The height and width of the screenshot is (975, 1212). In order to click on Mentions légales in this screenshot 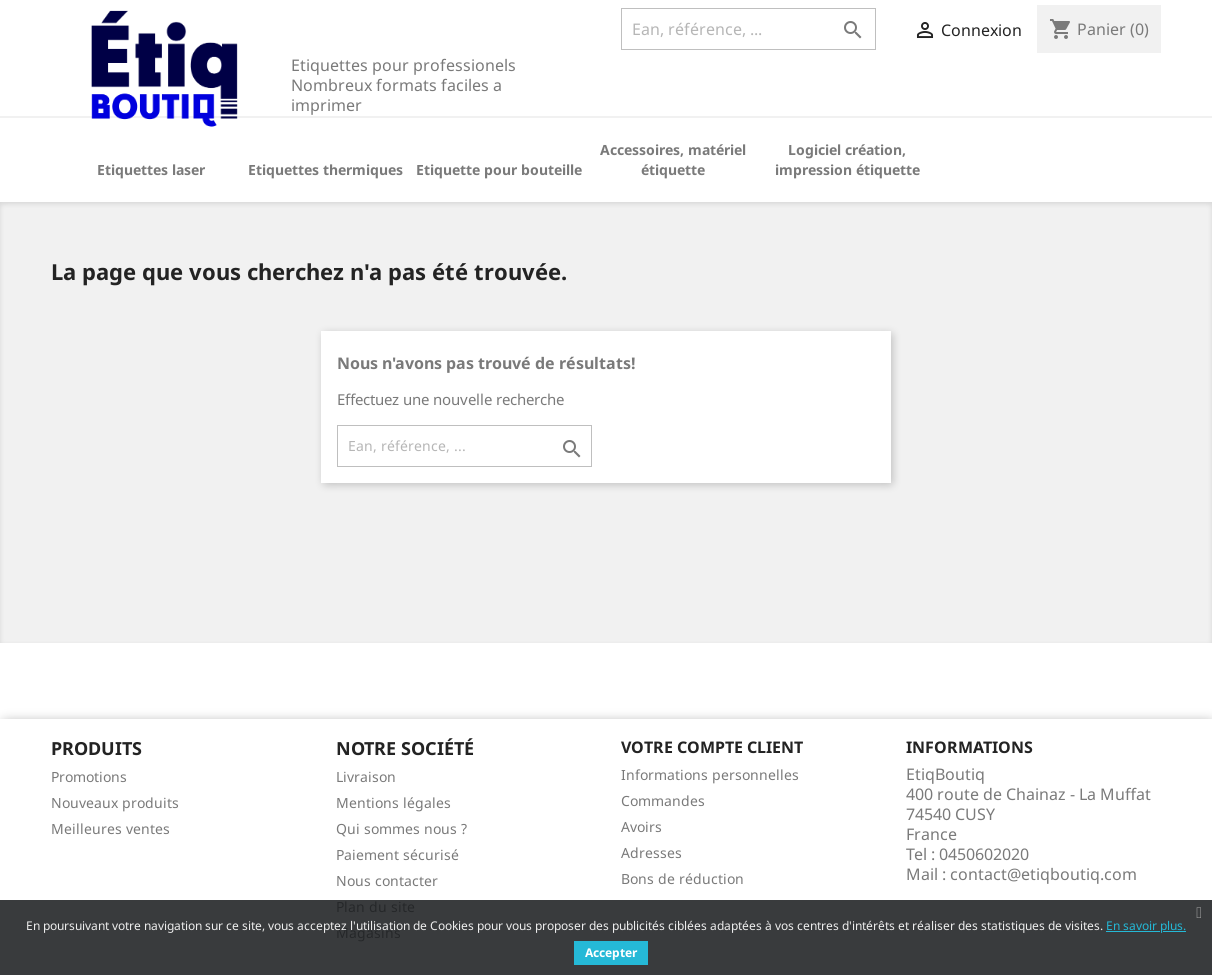, I will do `click(393, 802)`.